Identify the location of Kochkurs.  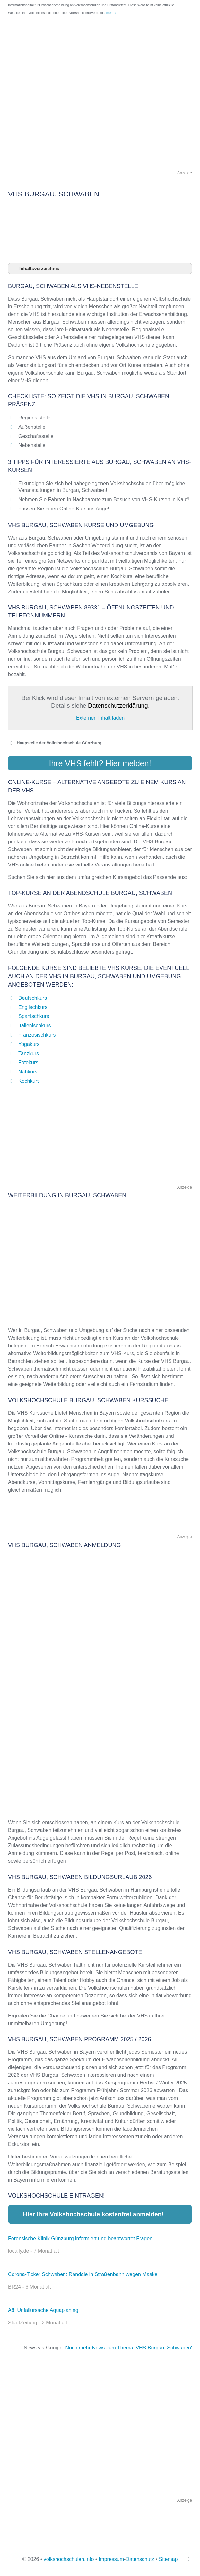
(29, 1081).